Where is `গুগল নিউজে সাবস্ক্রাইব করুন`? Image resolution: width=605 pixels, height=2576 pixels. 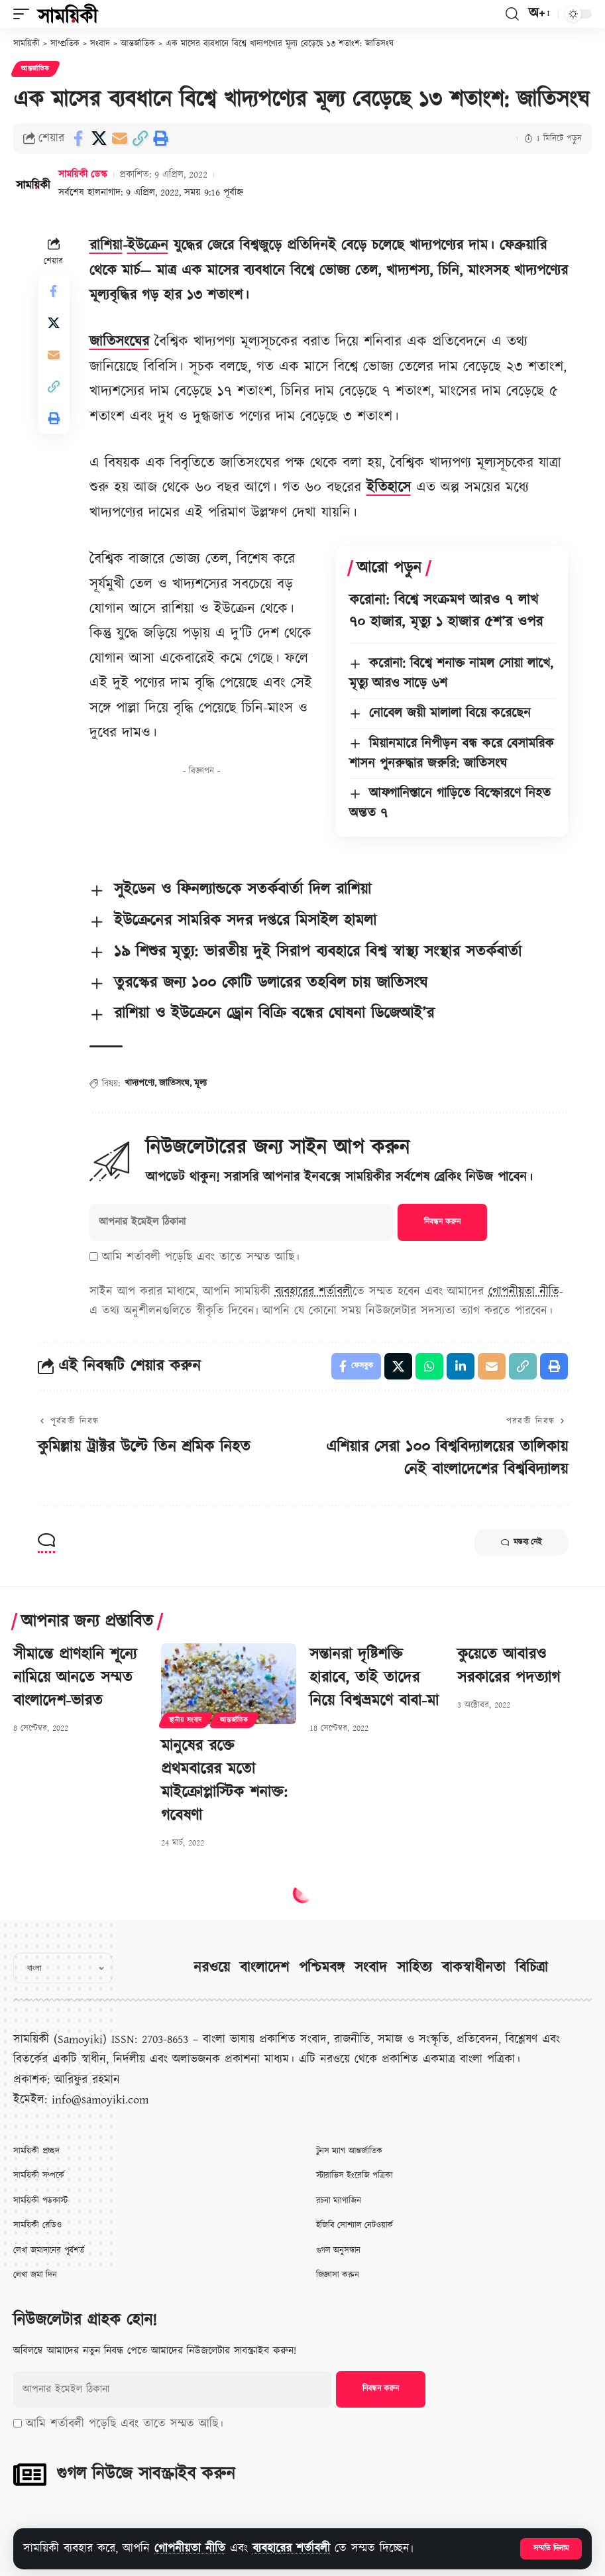
গুগল নিউজে সাবস্ক্রাইব করুন is located at coordinates (145, 2474).